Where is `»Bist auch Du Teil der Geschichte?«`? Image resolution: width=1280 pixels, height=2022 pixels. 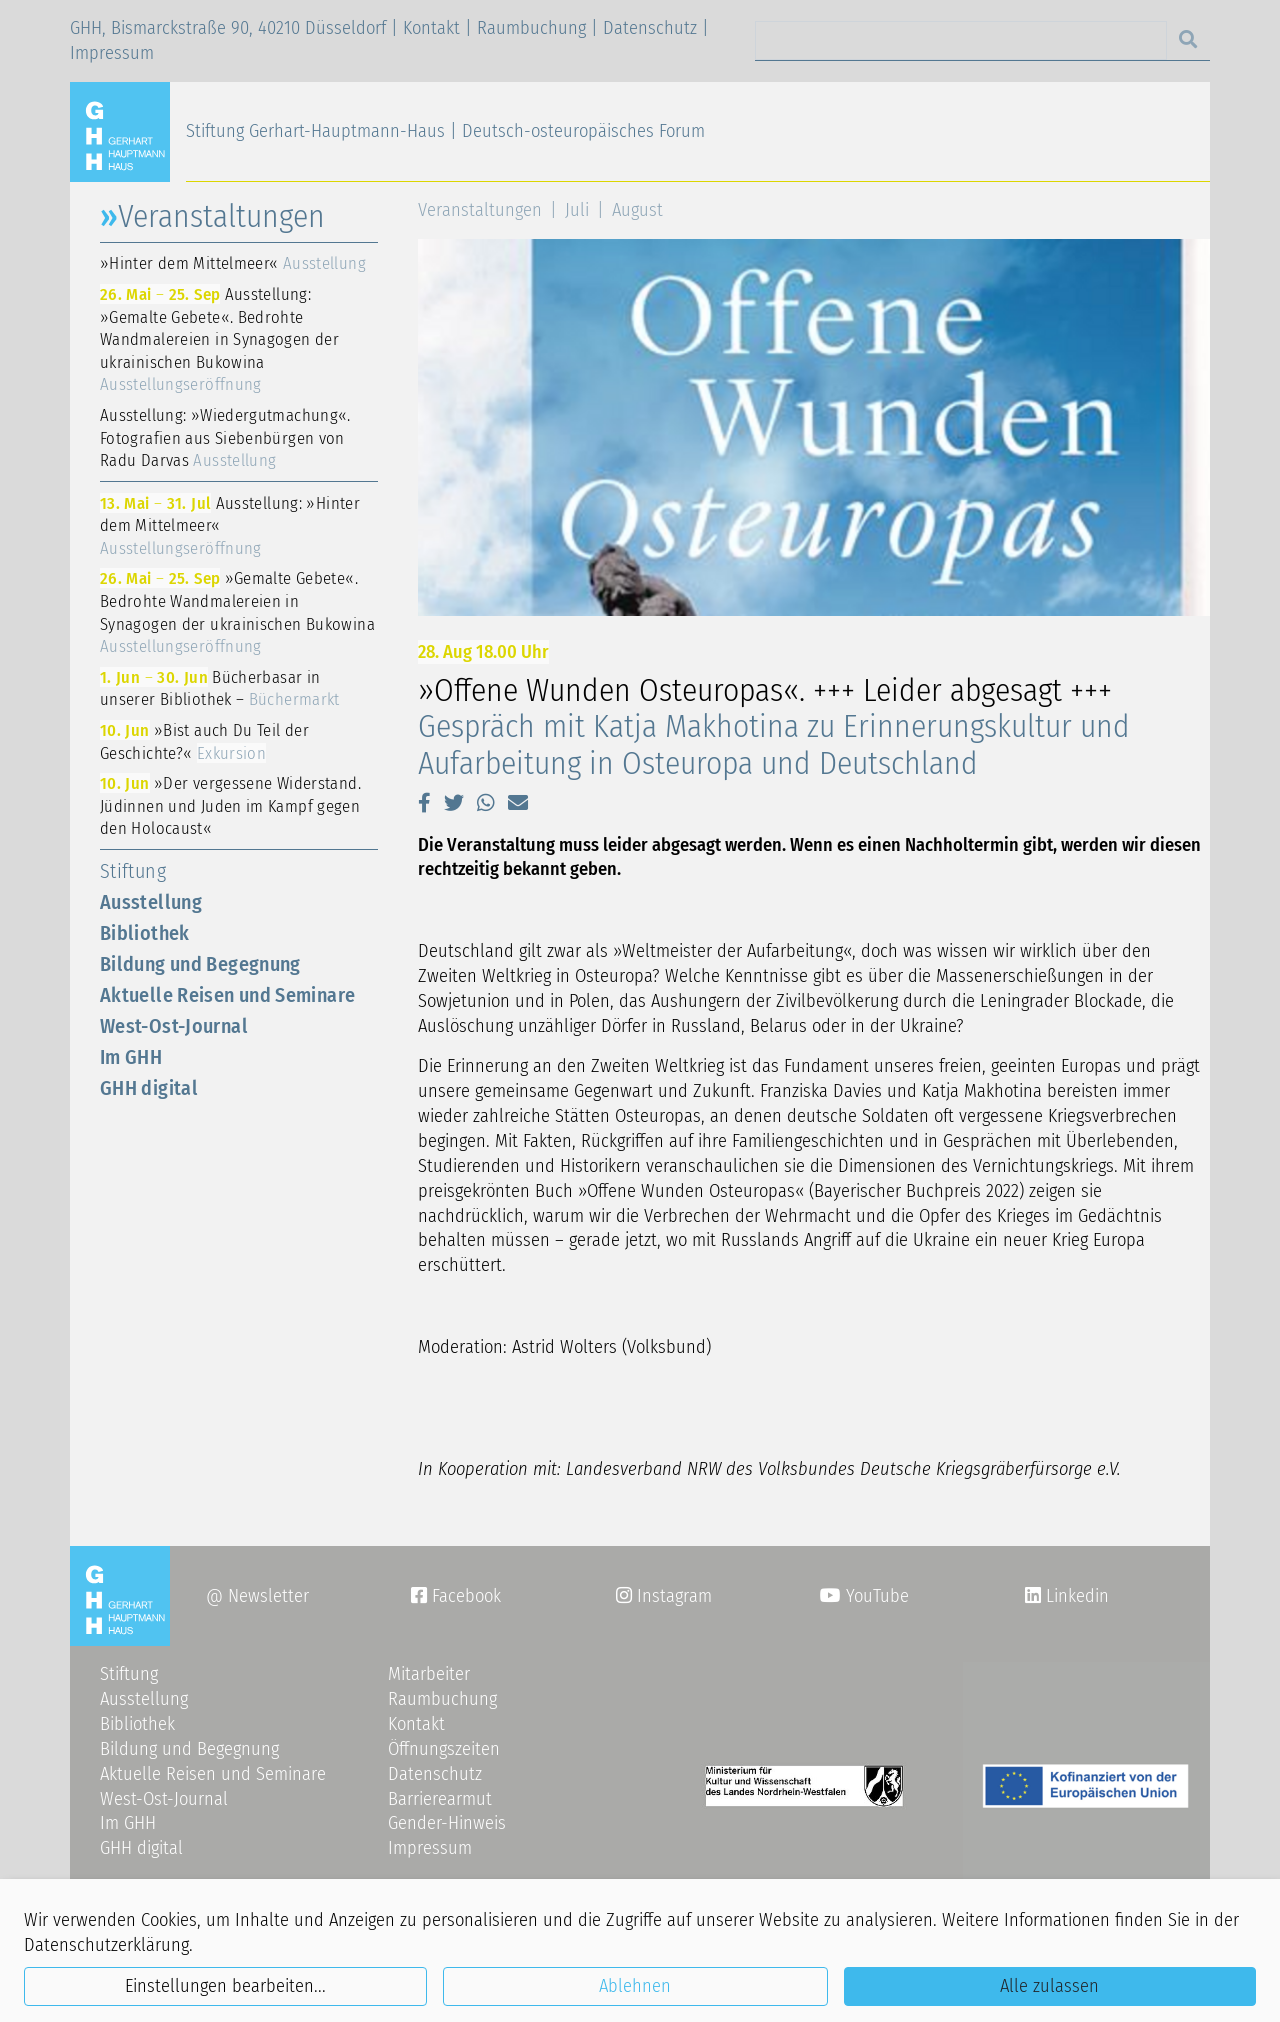
»Bist auch Du Teil der Geschichte?« is located at coordinates (204, 741).